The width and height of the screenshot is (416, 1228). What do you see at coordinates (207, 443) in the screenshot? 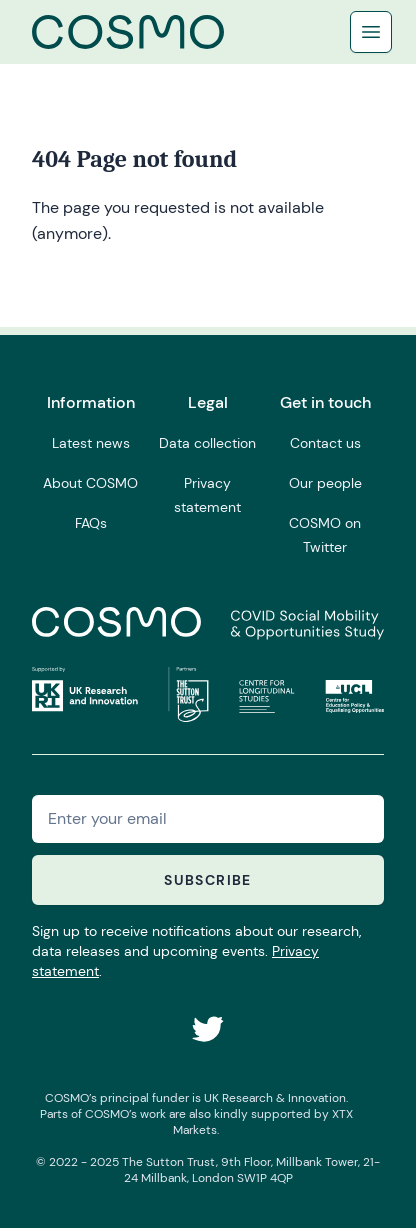
I see `Data collection` at bounding box center [207, 443].